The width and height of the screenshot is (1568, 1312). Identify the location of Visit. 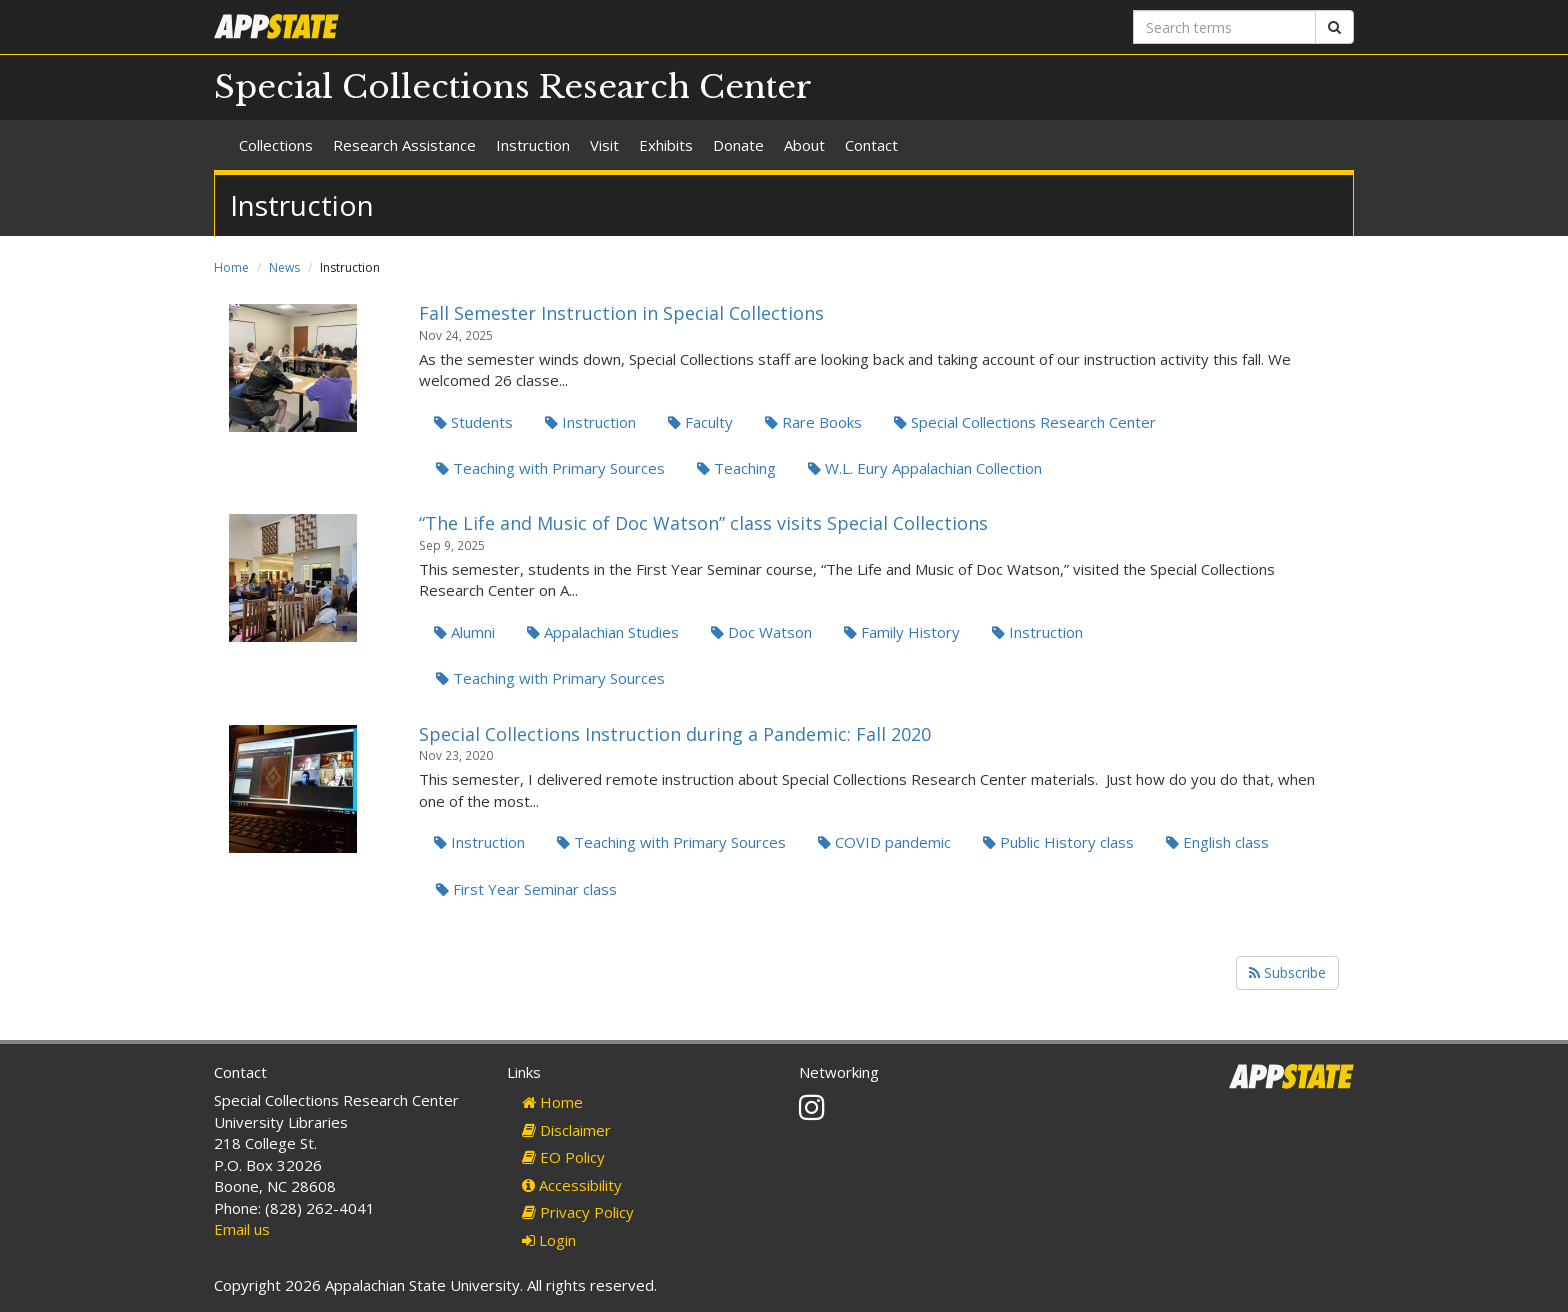
(604, 145).